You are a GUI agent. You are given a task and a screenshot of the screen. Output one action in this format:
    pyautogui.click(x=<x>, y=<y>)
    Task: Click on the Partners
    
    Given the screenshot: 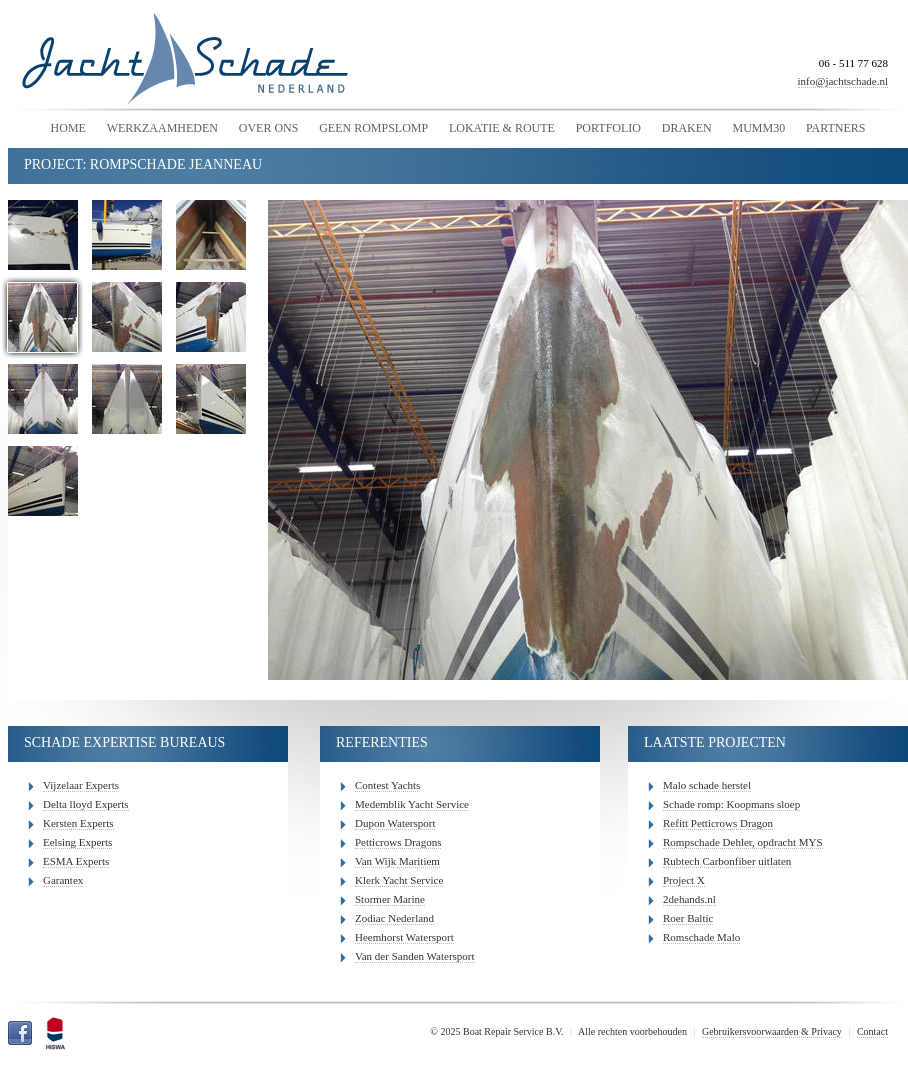 What is the action you would take?
    pyautogui.click(x=836, y=128)
    